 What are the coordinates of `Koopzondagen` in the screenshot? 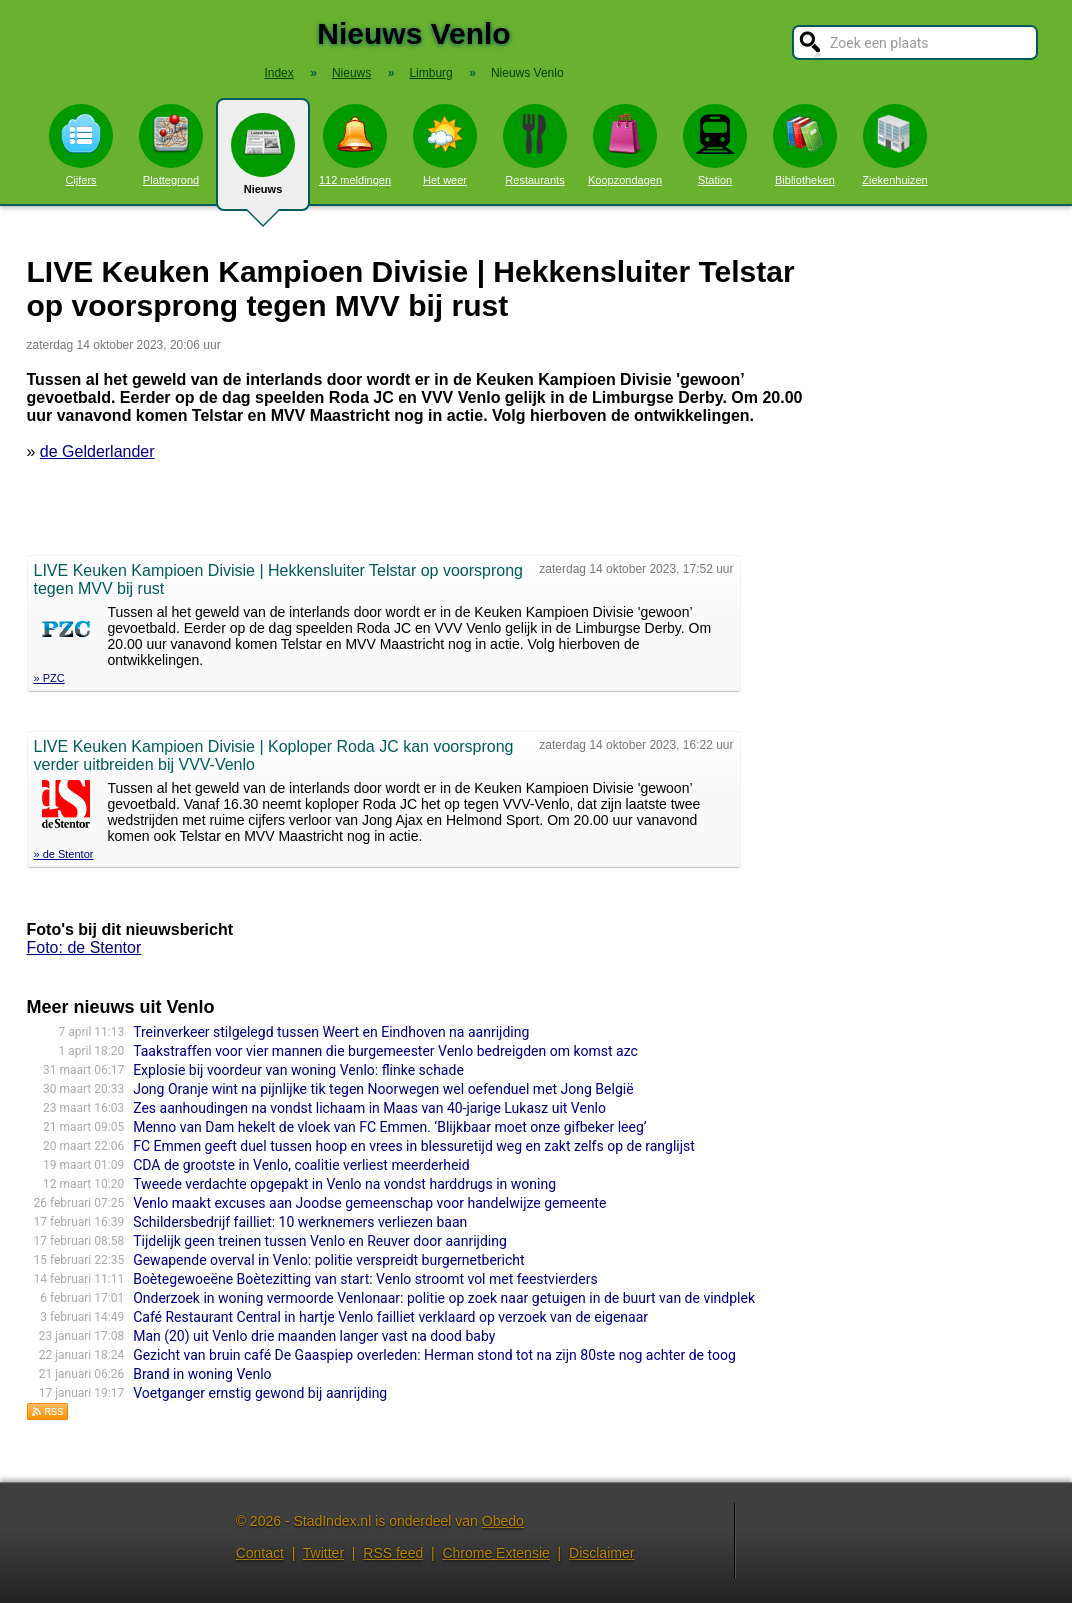 It's located at (625, 145).